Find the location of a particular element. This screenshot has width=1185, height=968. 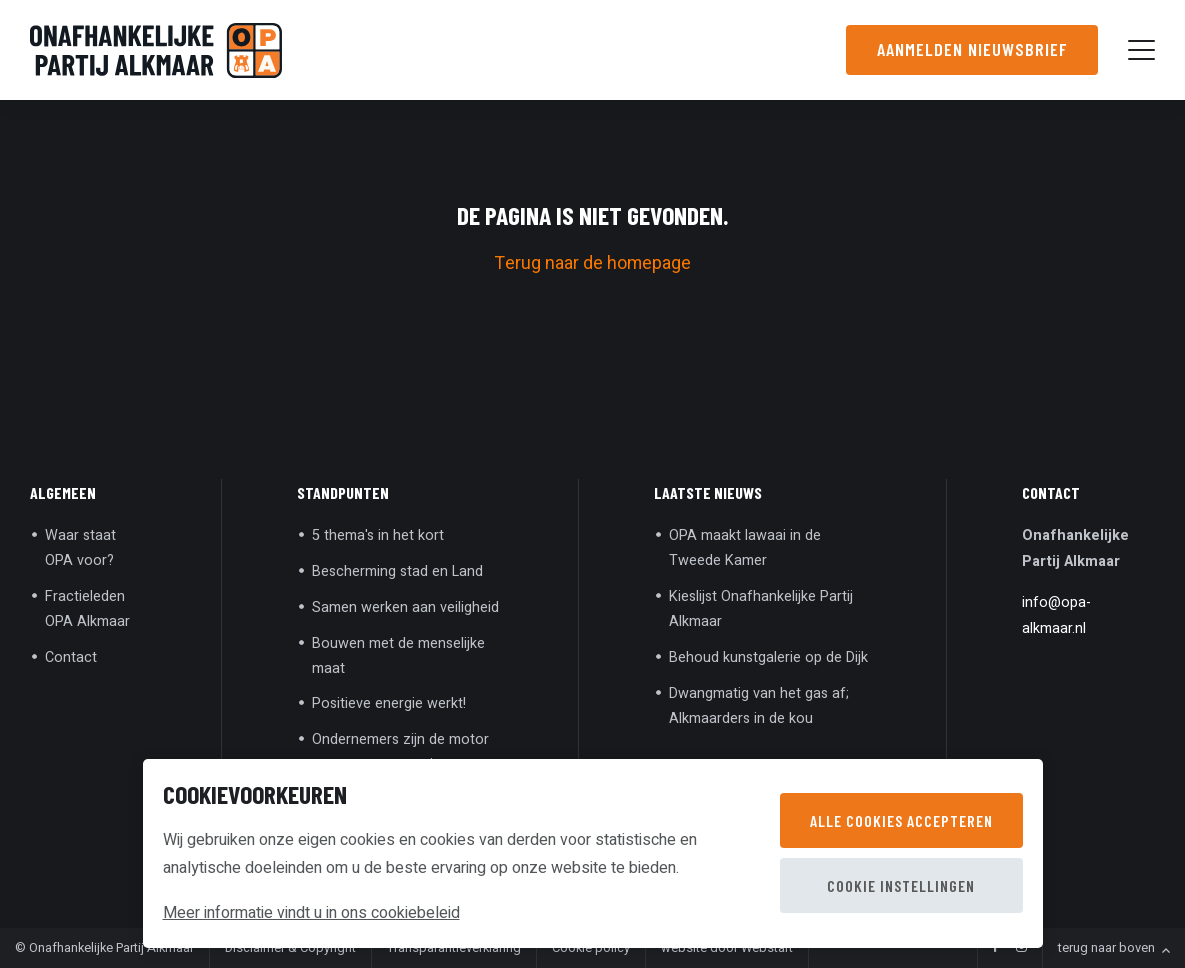

Bouwen met de menselijke maat is located at coordinates (398, 656).